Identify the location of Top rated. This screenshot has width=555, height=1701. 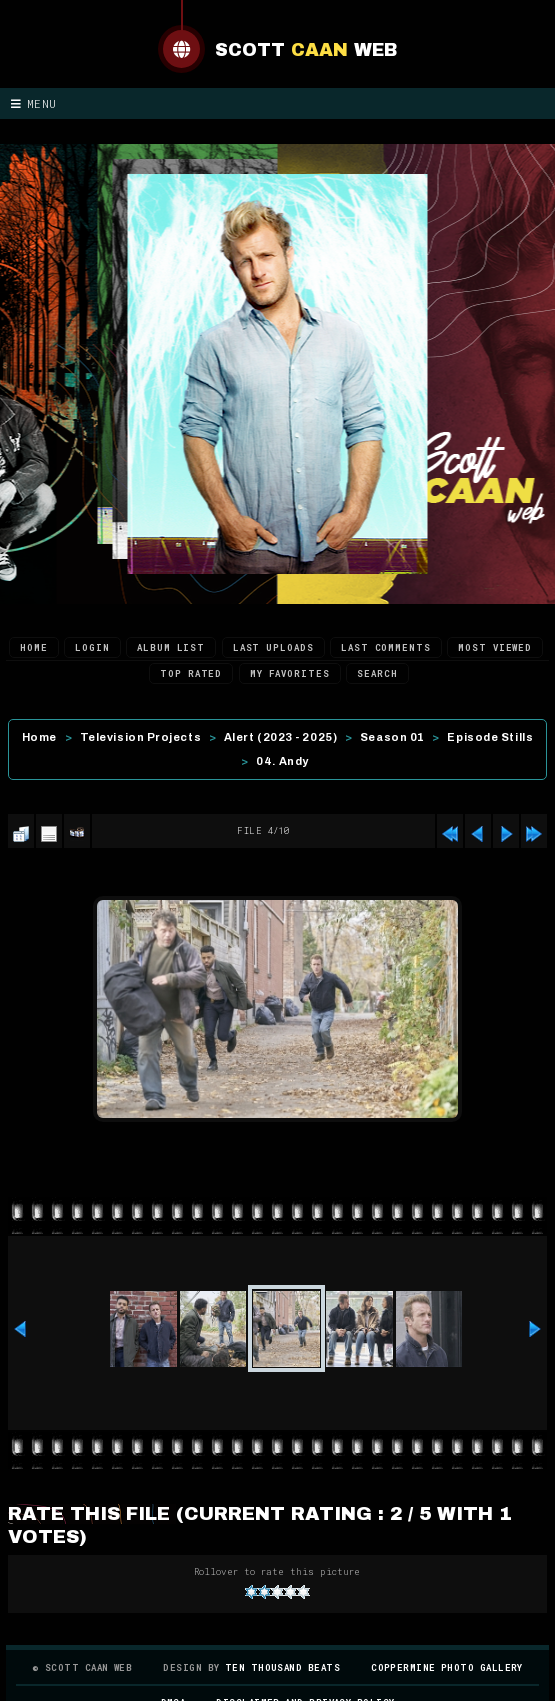
(191, 673).